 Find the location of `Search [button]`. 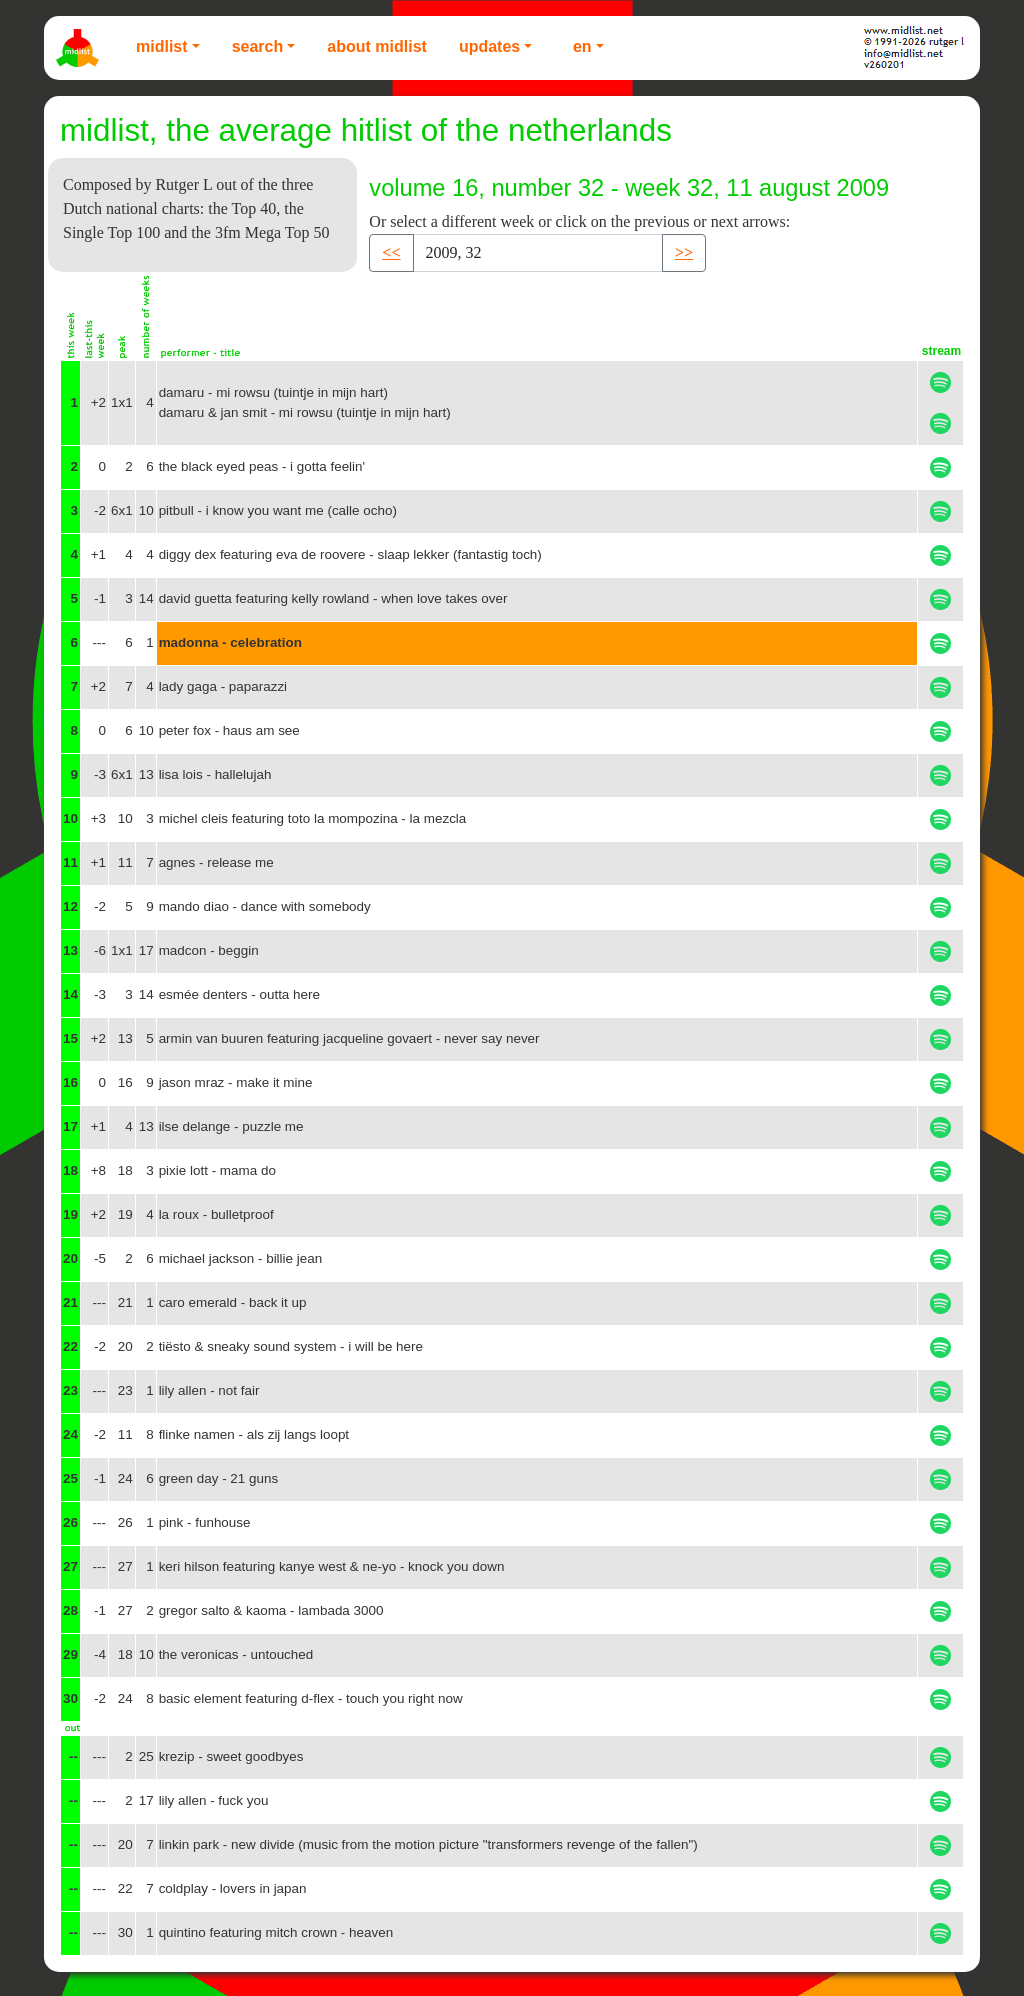

Search [button] is located at coordinates (258, 46).